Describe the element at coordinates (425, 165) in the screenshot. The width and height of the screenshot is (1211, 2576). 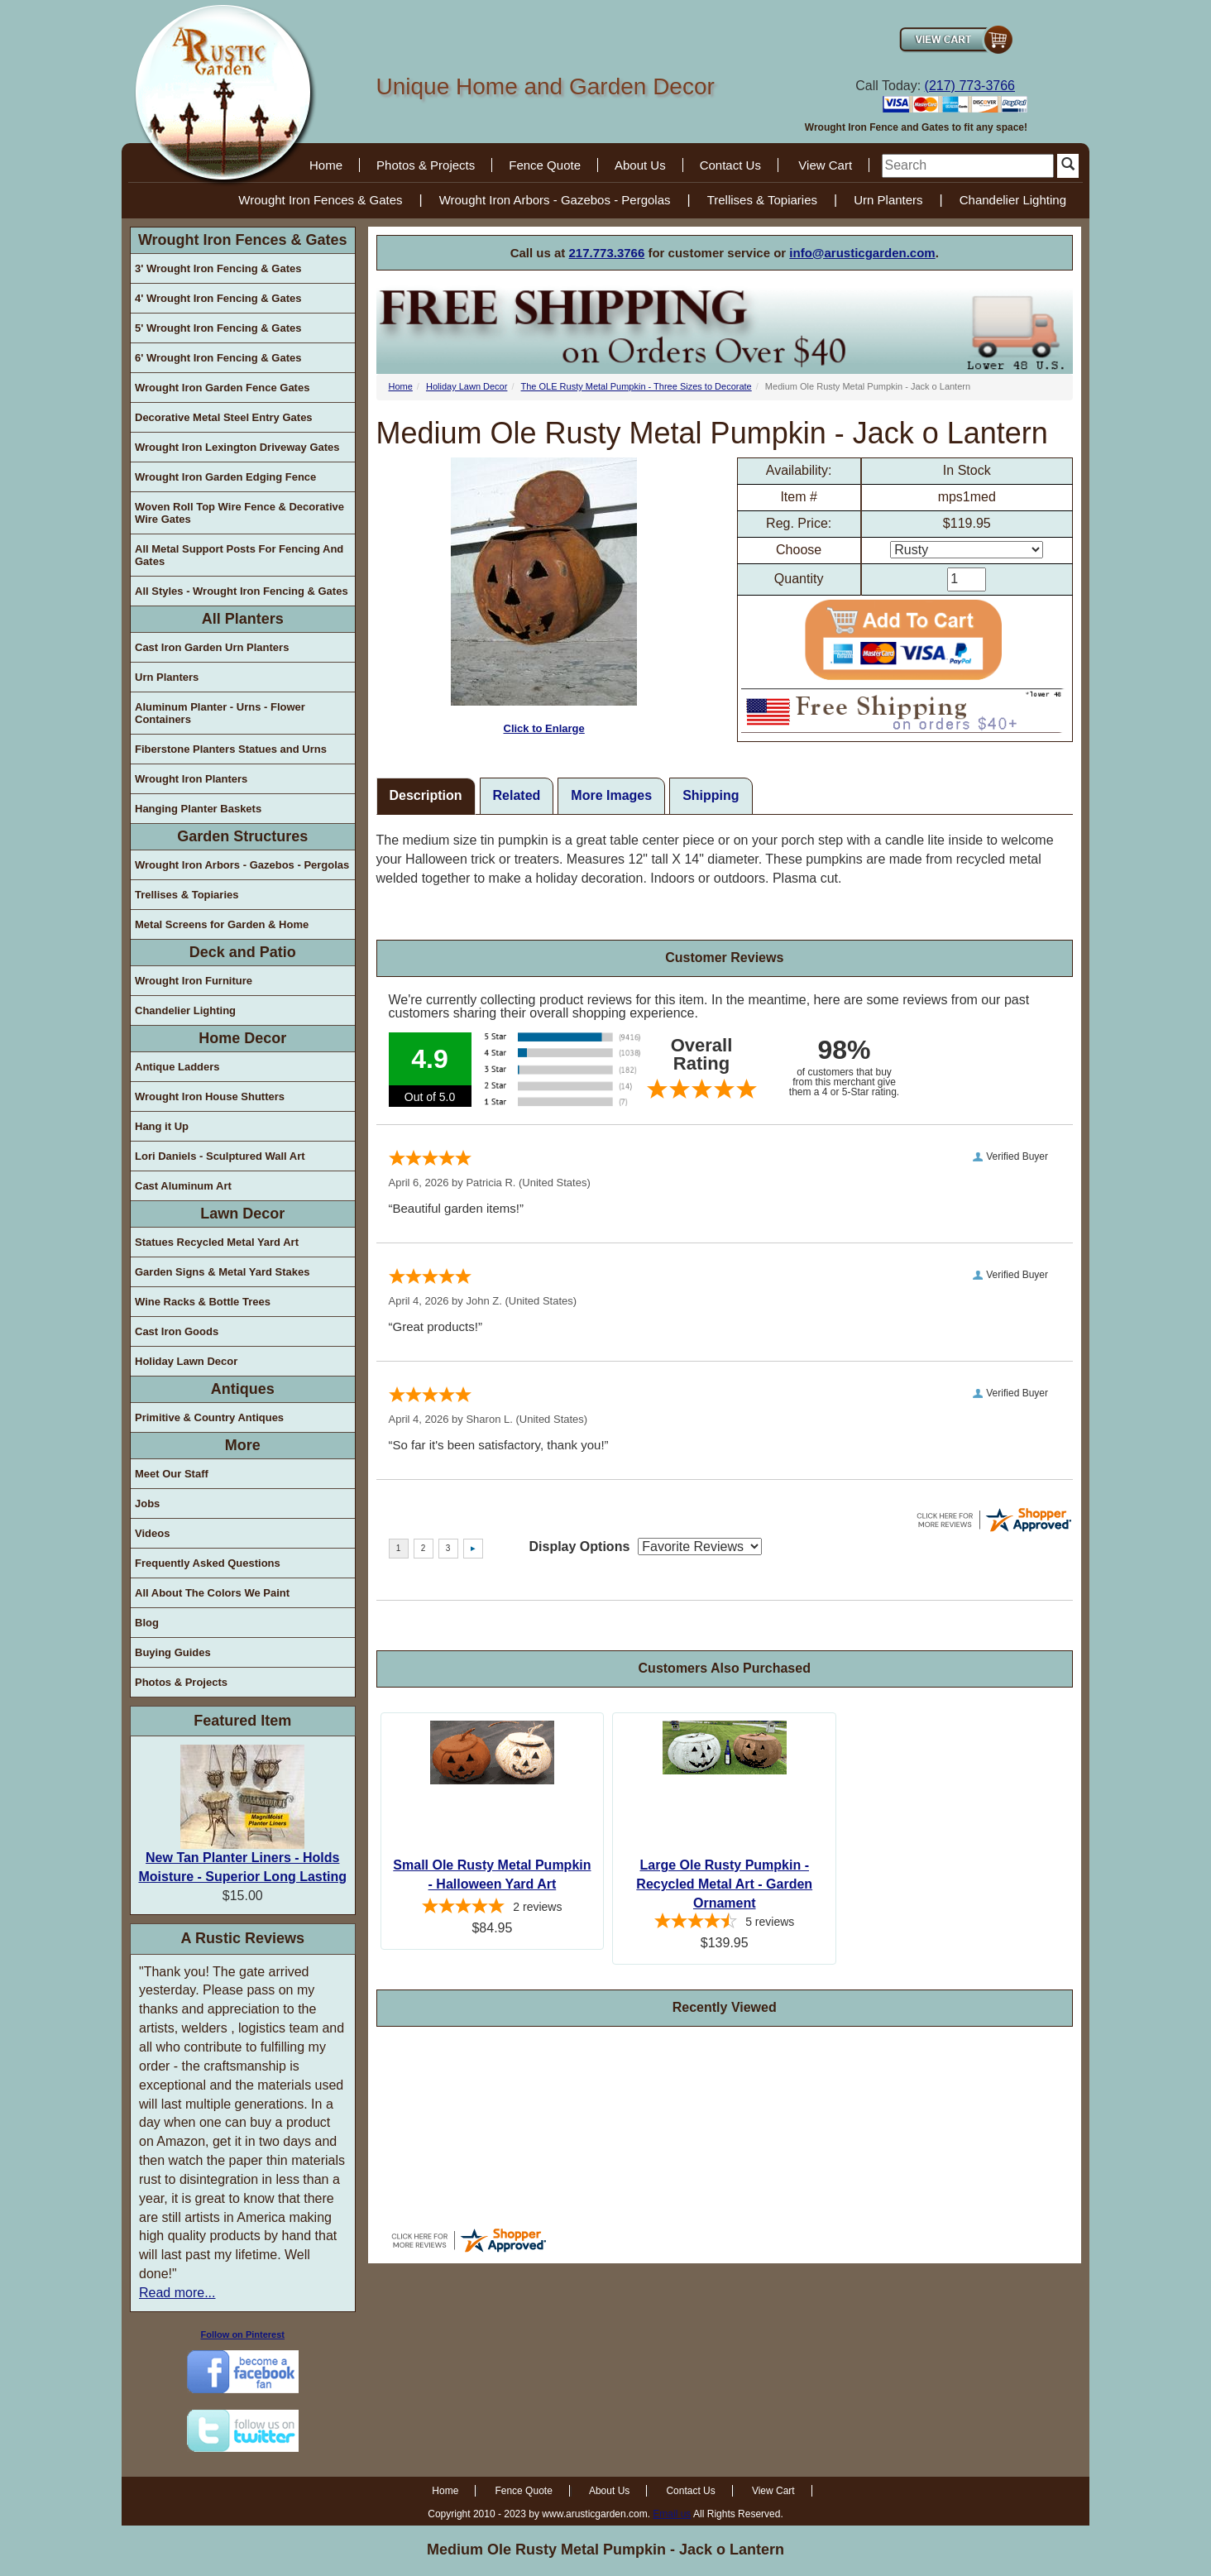
I see `Photos & Projects` at that location.